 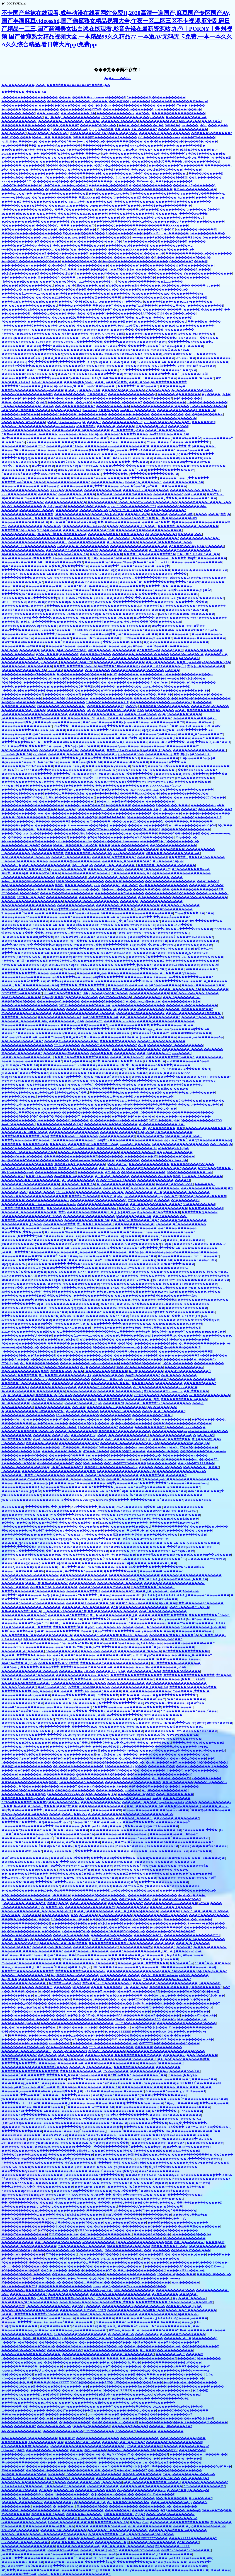 What do you see at coordinates (72, 1762) in the screenshot?
I see `��������AV����վ` at bounding box center [72, 1762].